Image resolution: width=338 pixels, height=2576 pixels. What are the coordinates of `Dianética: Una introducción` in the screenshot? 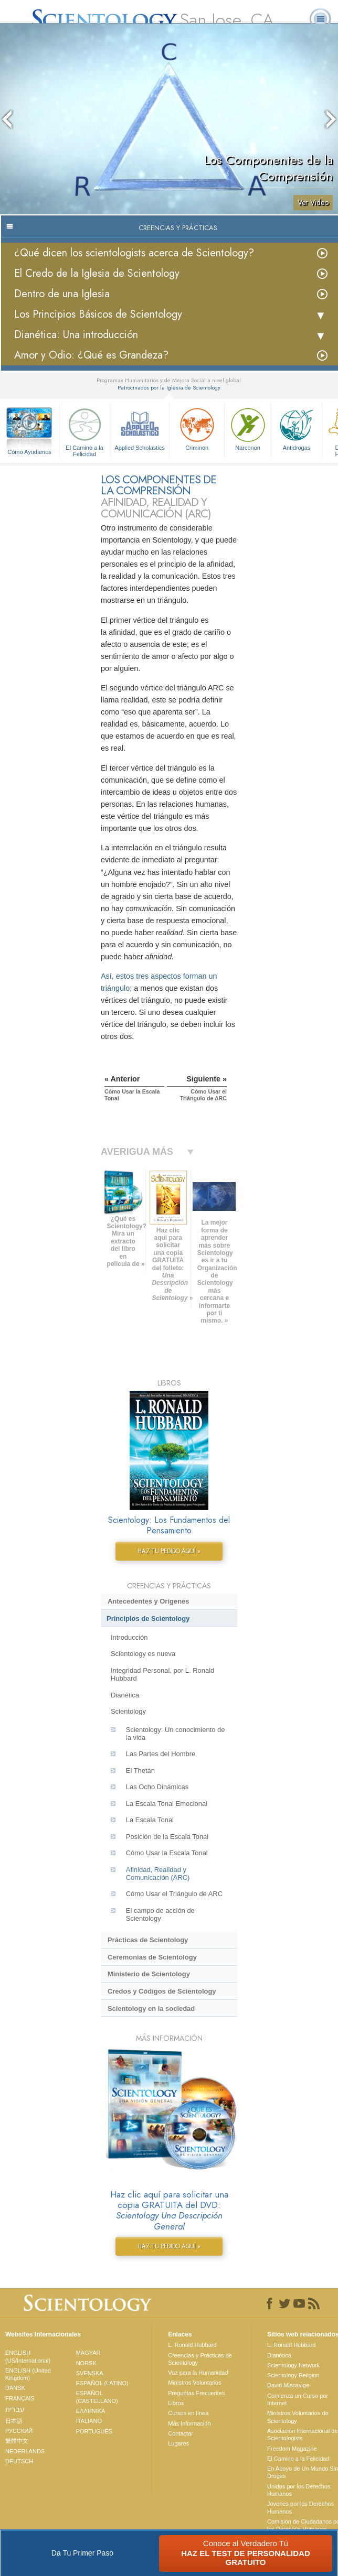 It's located at (76, 334).